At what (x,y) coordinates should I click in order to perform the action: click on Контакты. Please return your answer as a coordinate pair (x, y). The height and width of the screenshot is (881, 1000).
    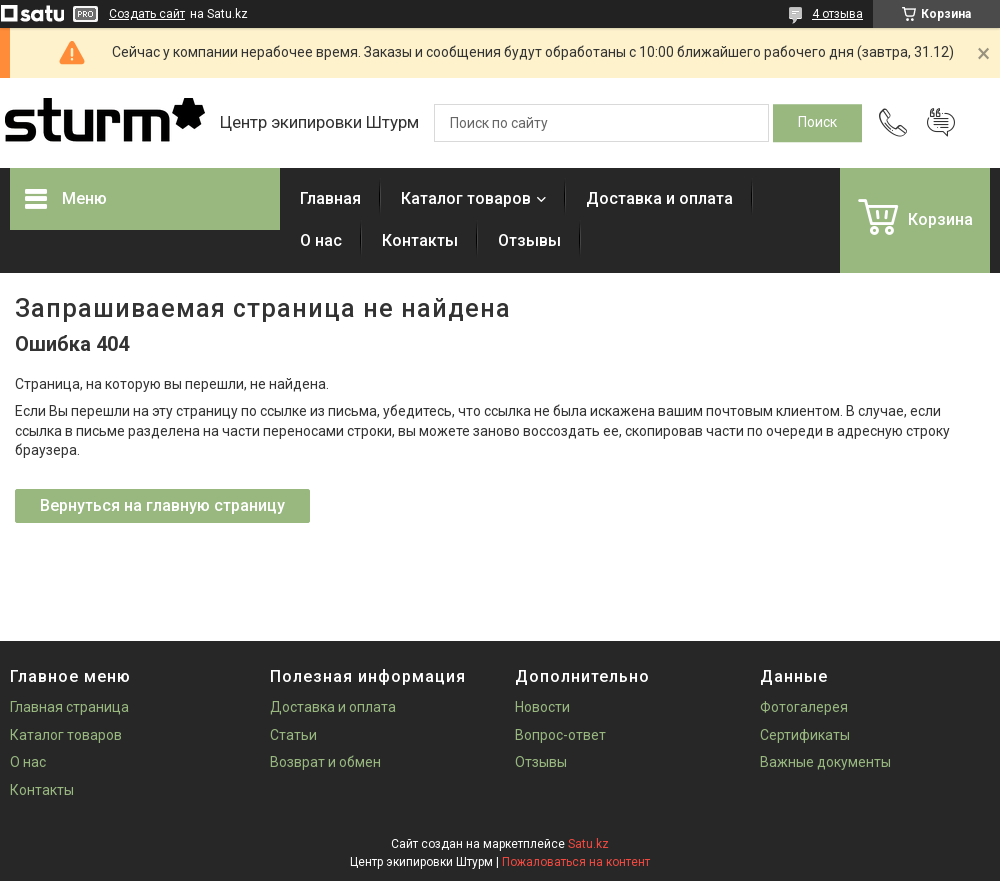
    Looking at the image, I should click on (420, 240).